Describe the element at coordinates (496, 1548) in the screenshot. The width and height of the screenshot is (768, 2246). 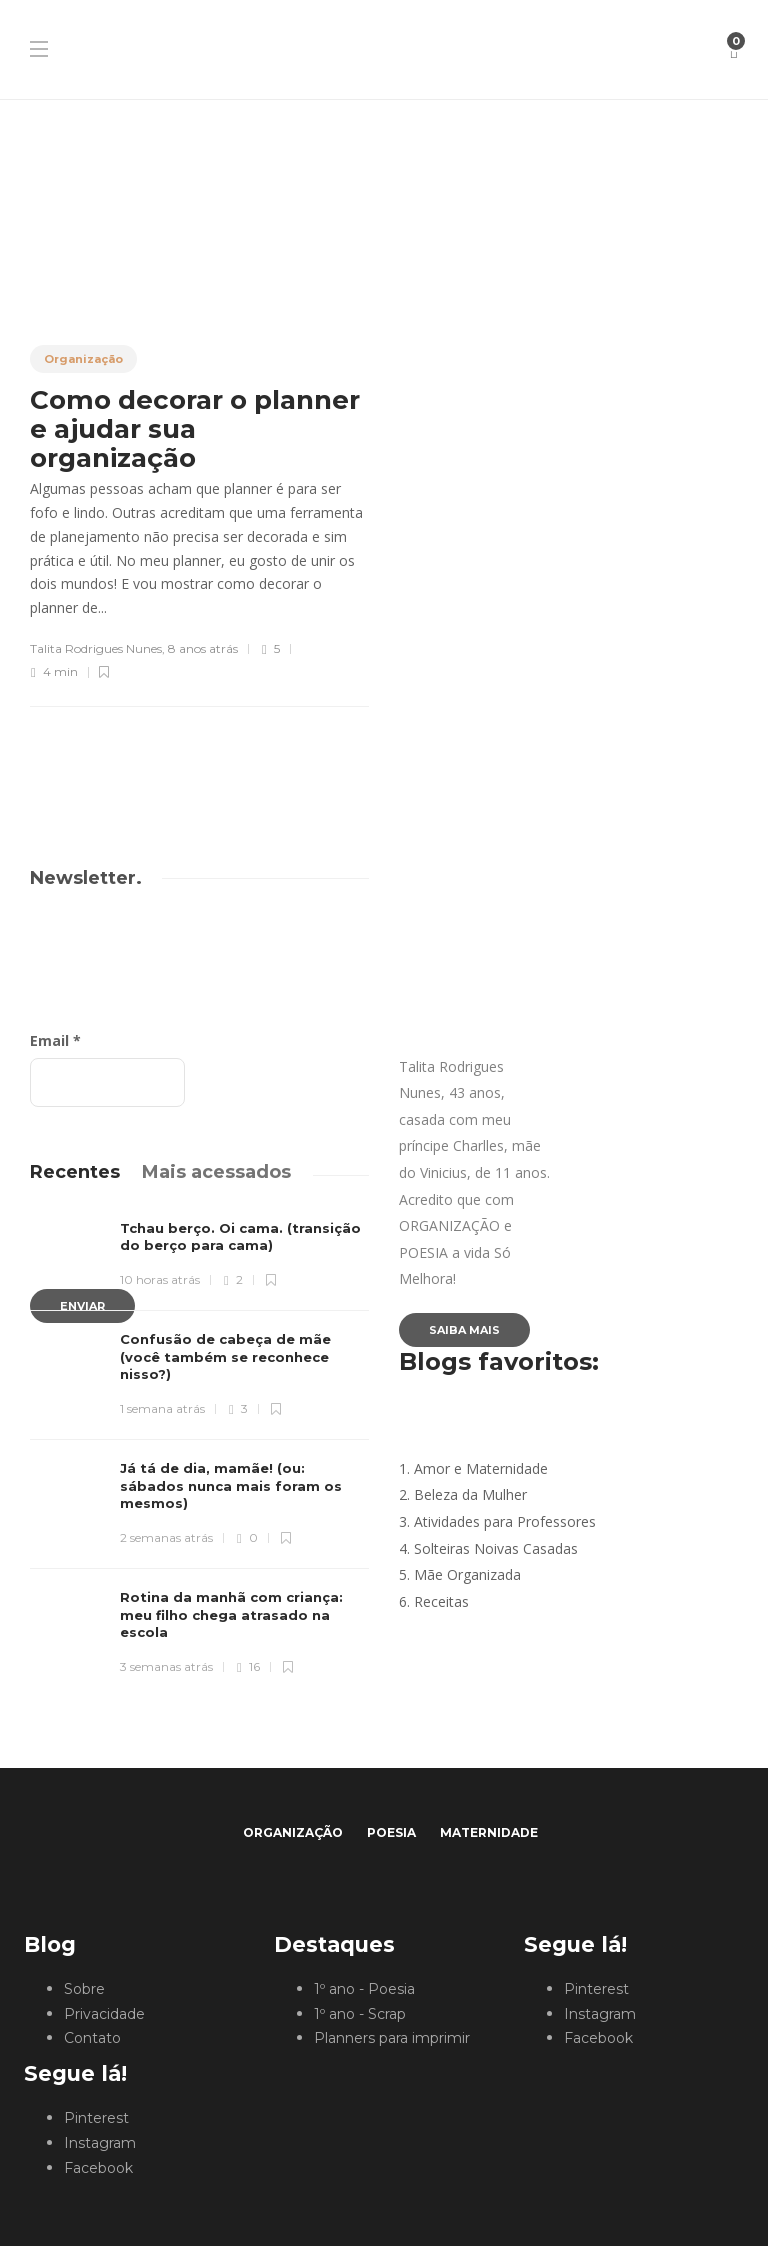
I see `Solteiras Noivas Casadas` at that location.